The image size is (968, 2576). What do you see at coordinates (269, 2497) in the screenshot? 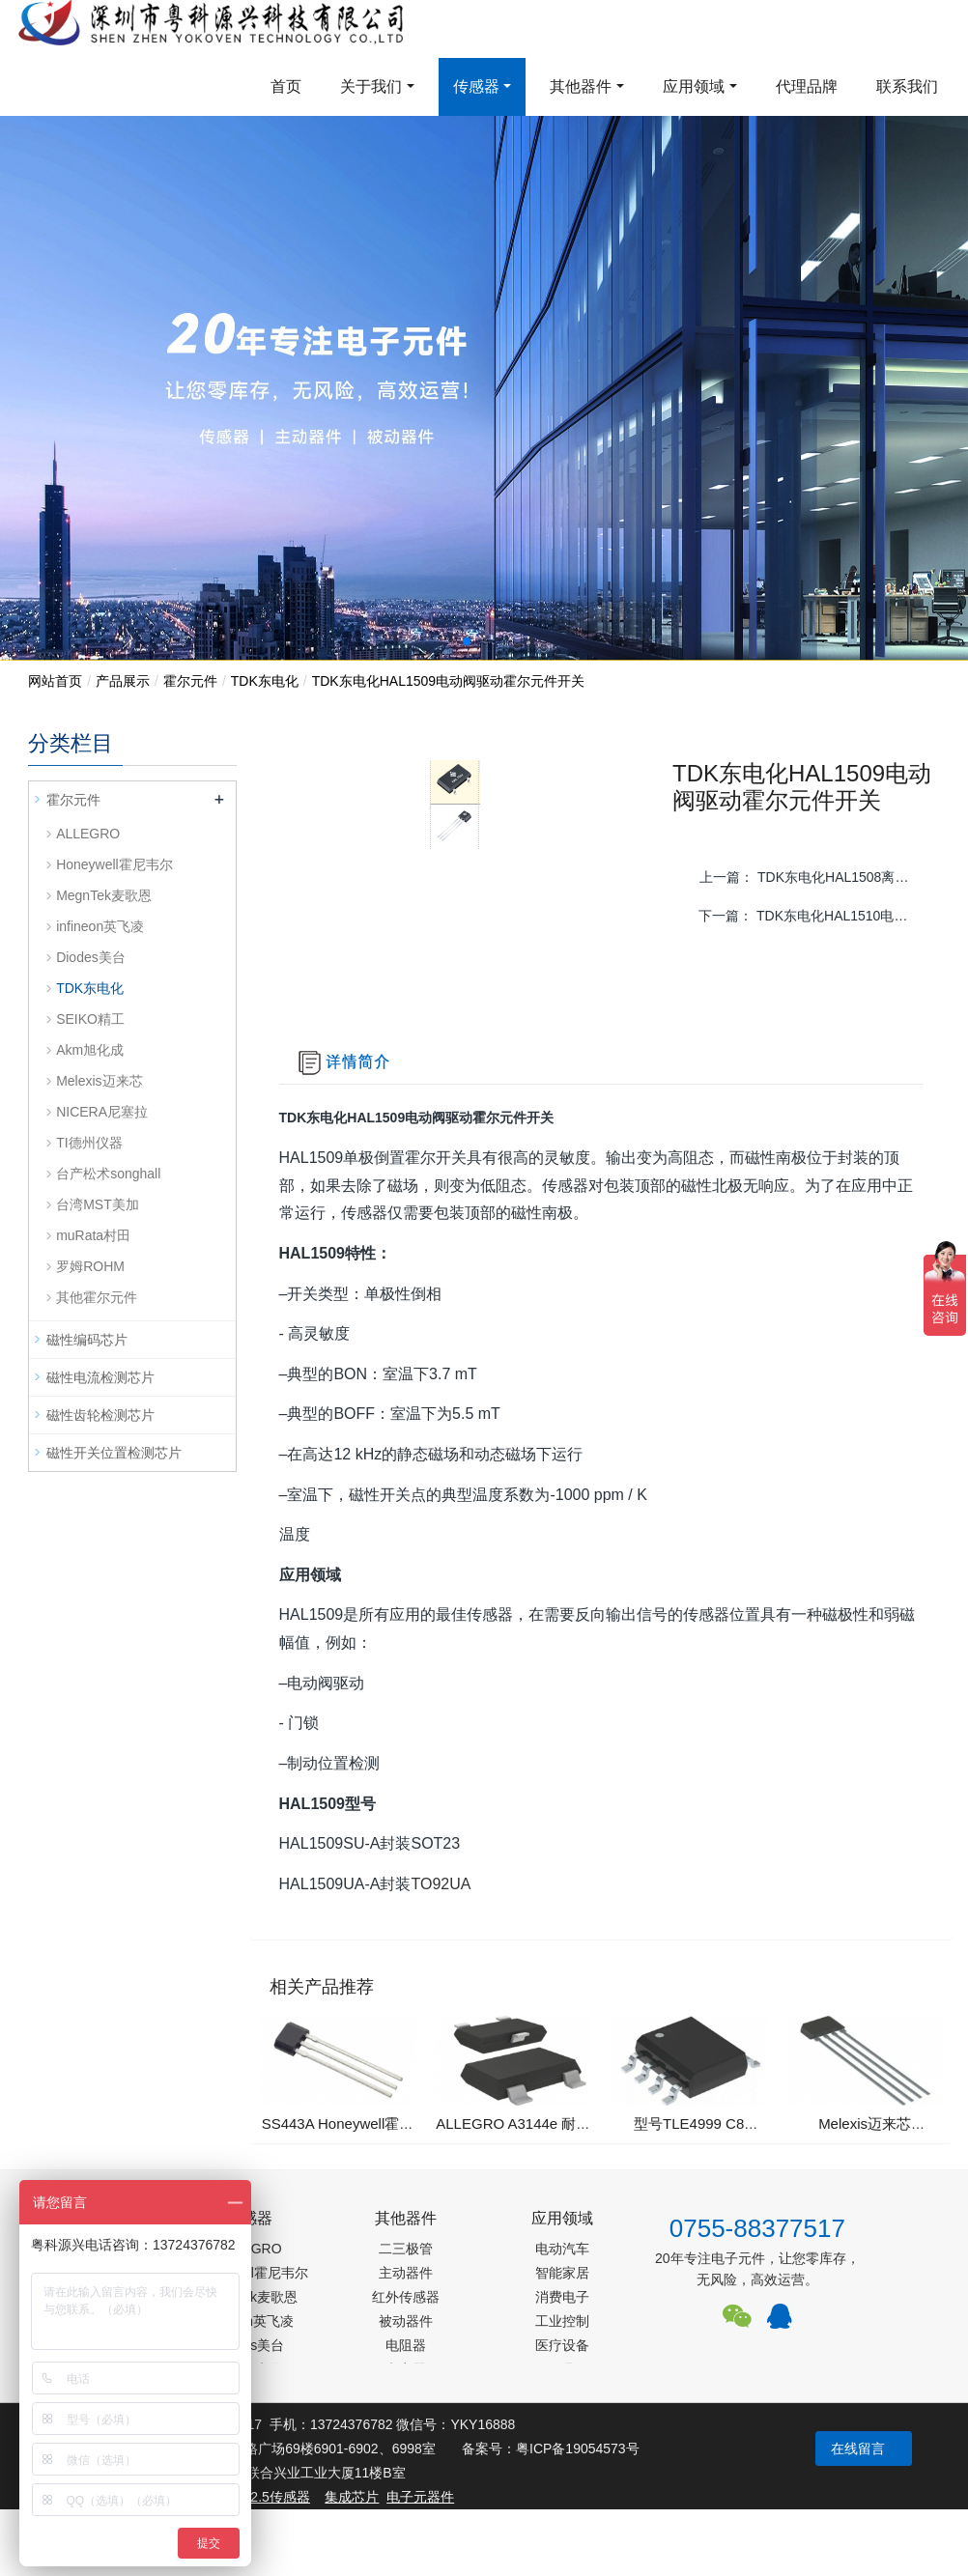
I see `PM2.5传感器` at bounding box center [269, 2497].